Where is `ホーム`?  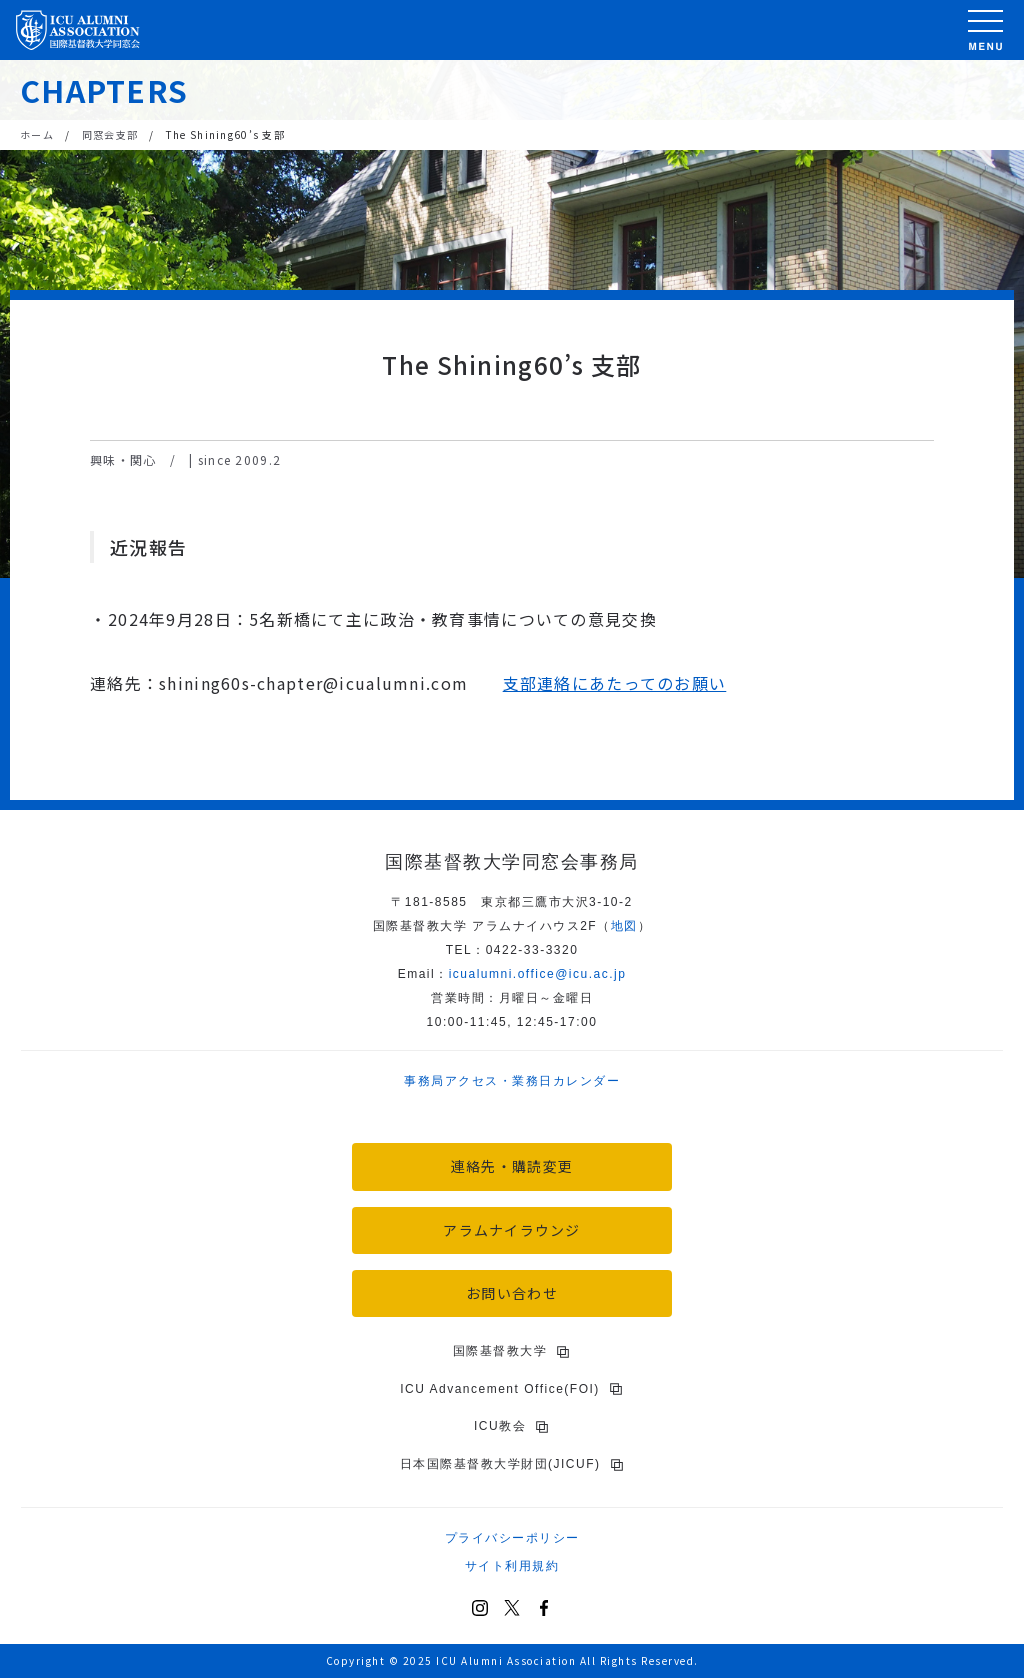 ホーム is located at coordinates (37, 134).